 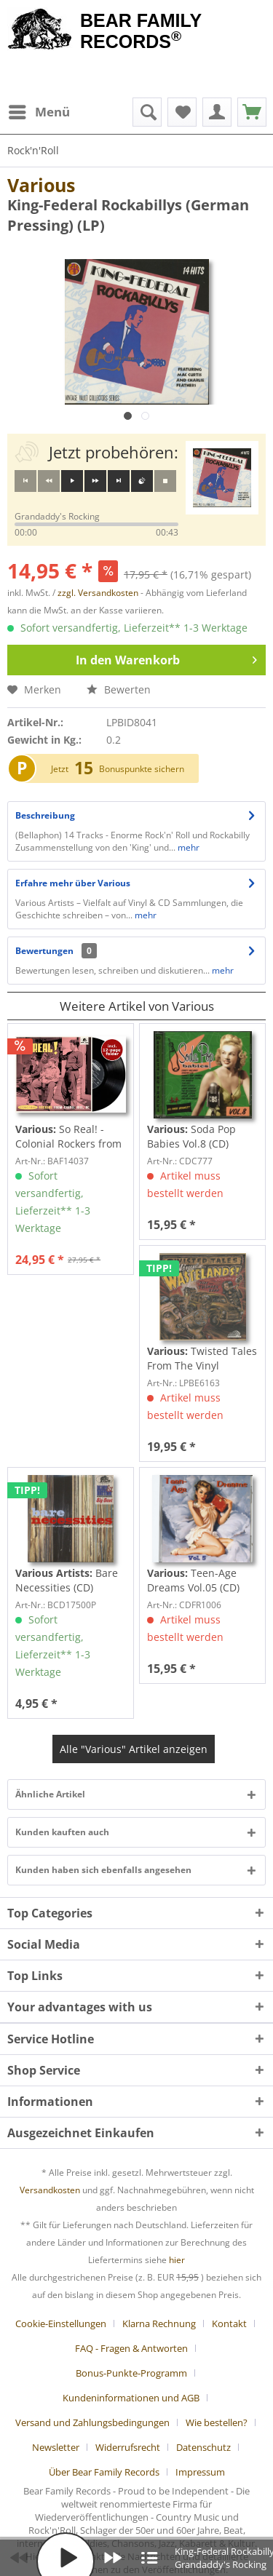 What do you see at coordinates (191, 1136) in the screenshot?
I see `Soda Pop Babies Vol.8 (CD)` at bounding box center [191, 1136].